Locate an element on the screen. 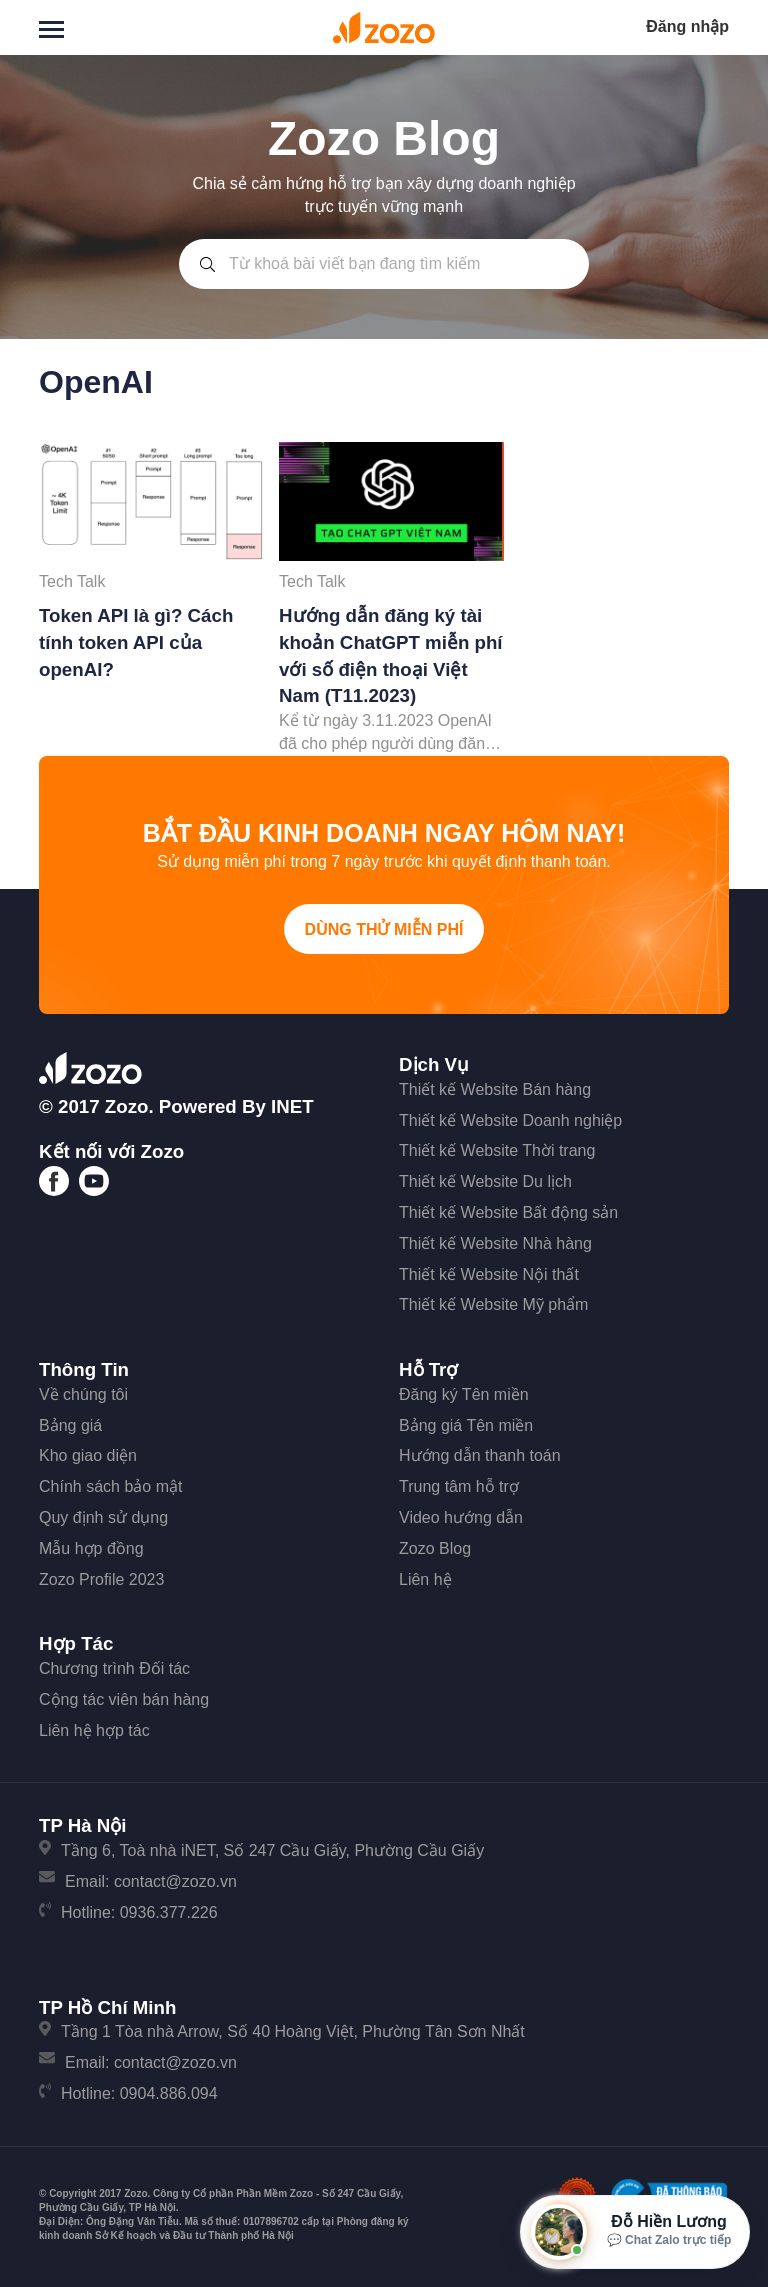 This screenshot has height=2287, width=768. Kho giao diện is located at coordinates (88, 1455).